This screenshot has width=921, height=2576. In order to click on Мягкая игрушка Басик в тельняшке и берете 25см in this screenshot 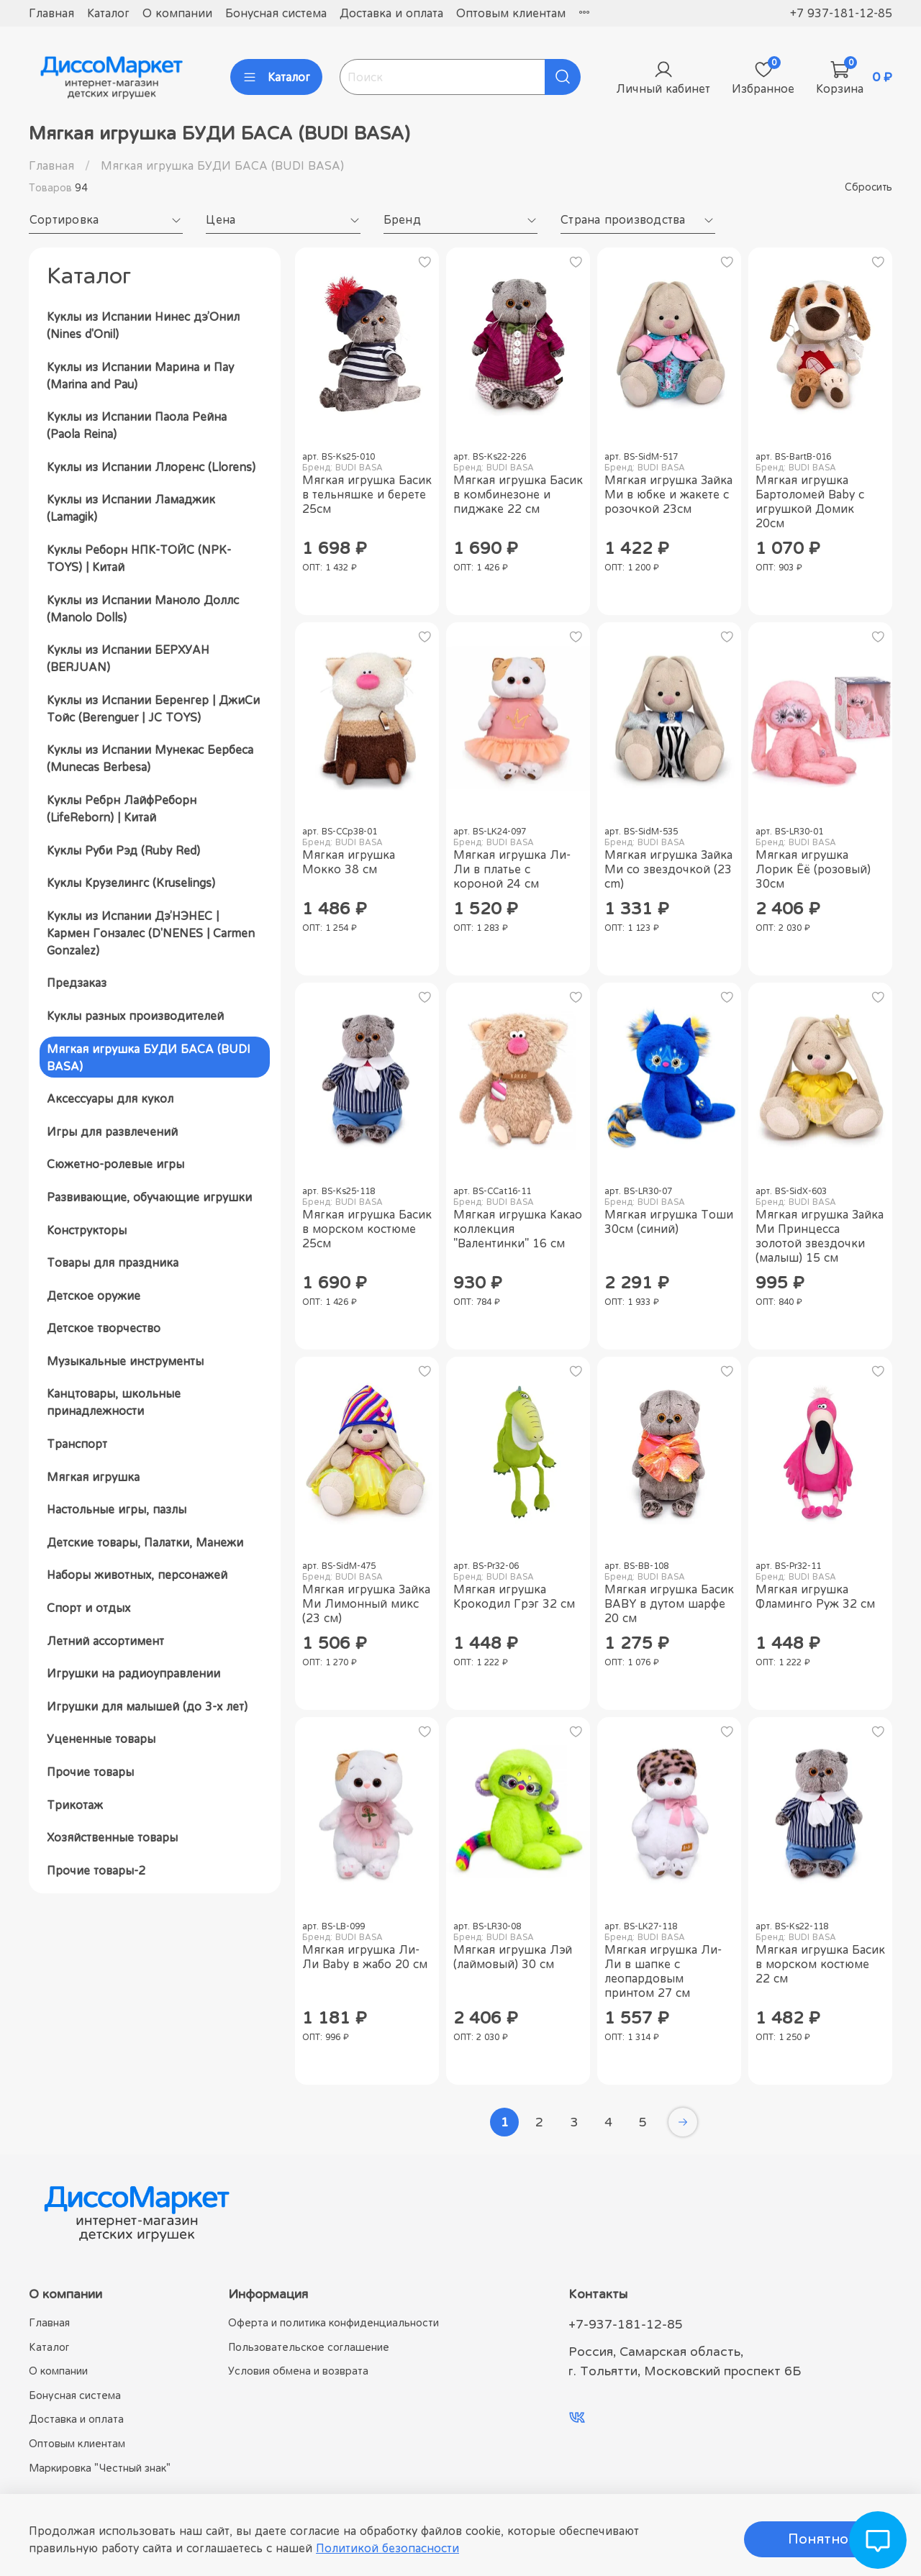, I will do `click(367, 494)`.